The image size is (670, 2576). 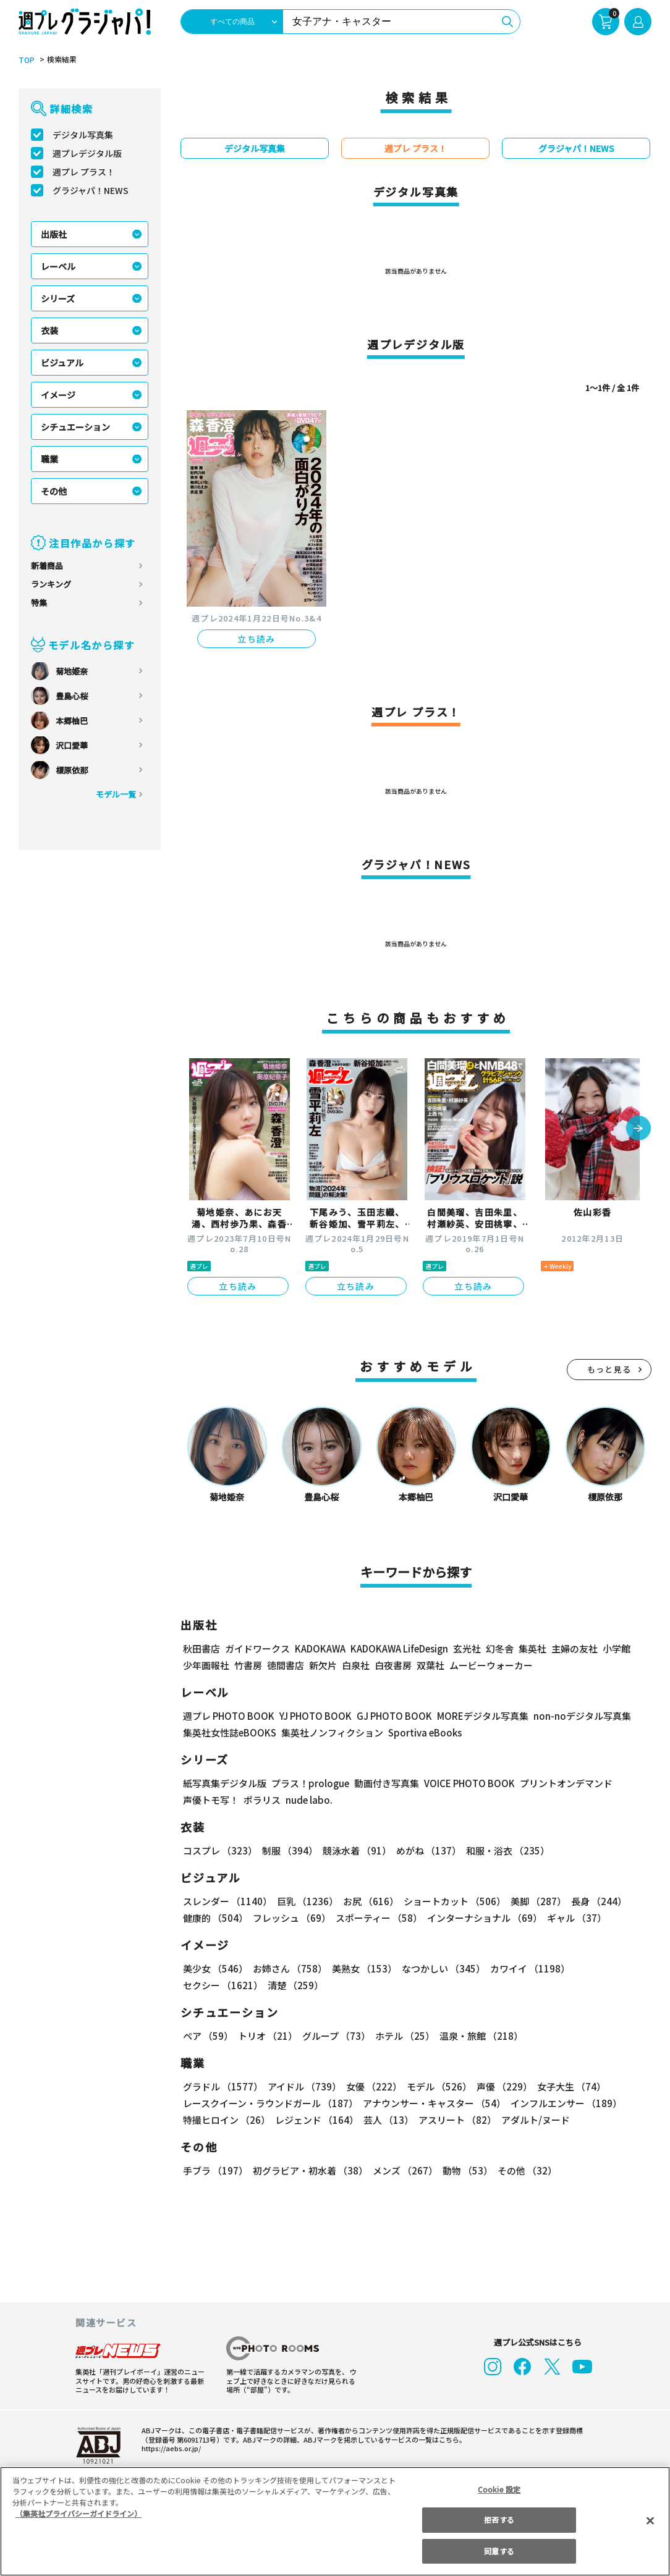 What do you see at coordinates (116, 794) in the screenshot?
I see `モデル一覧` at bounding box center [116, 794].